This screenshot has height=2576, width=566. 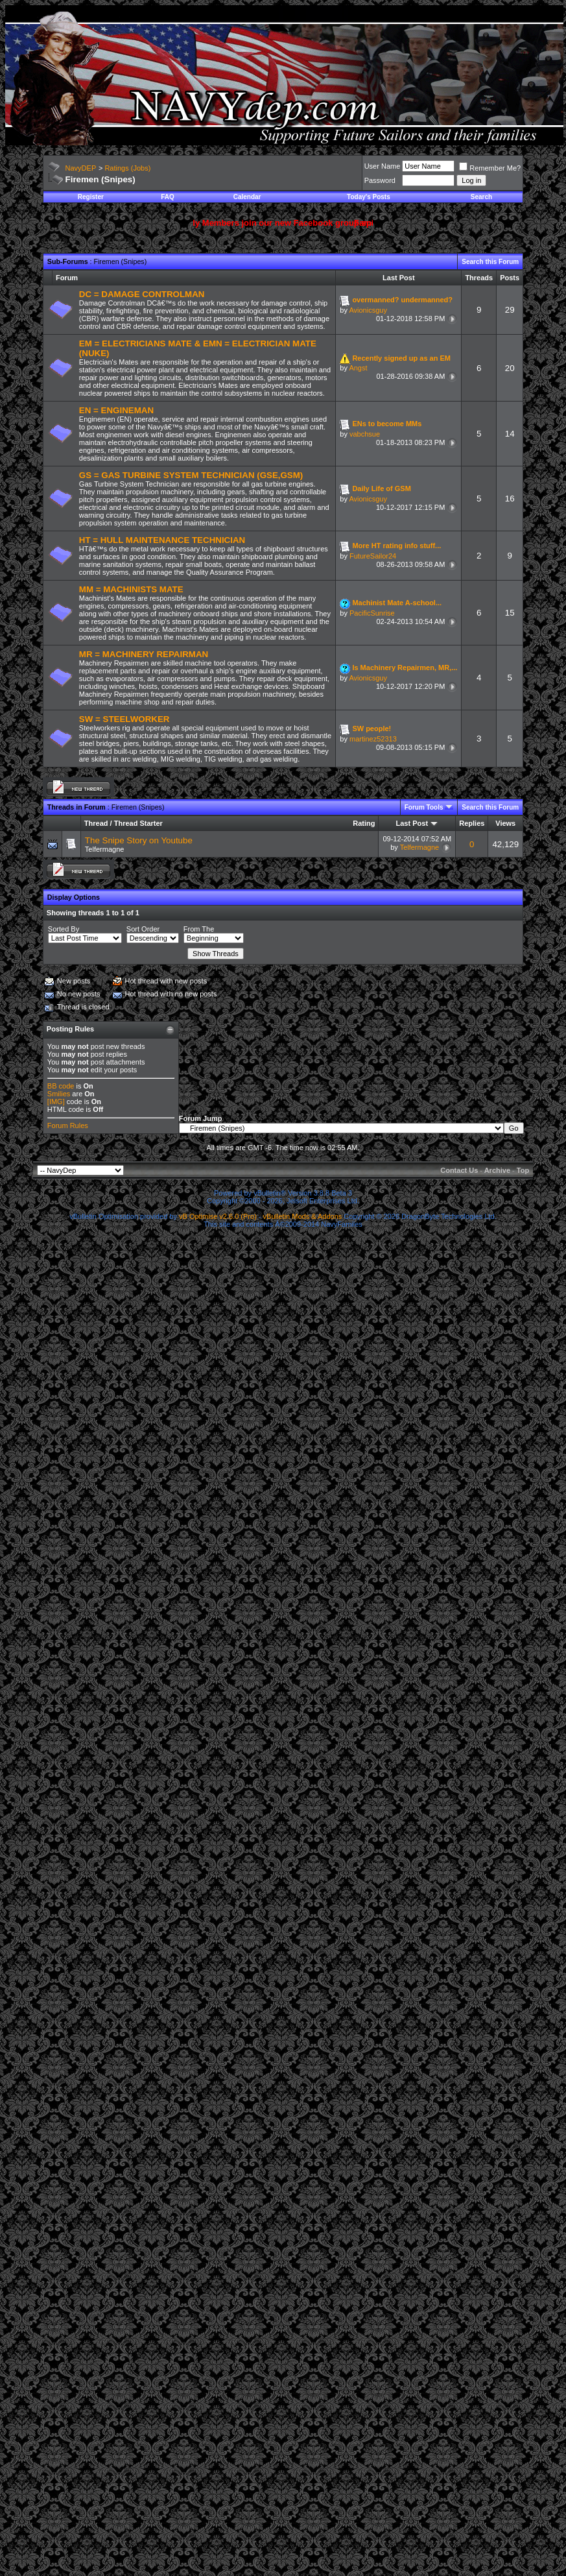 I want to click on vB Optimise v2.6.0 (Pro), so click(x=218, y=1216).